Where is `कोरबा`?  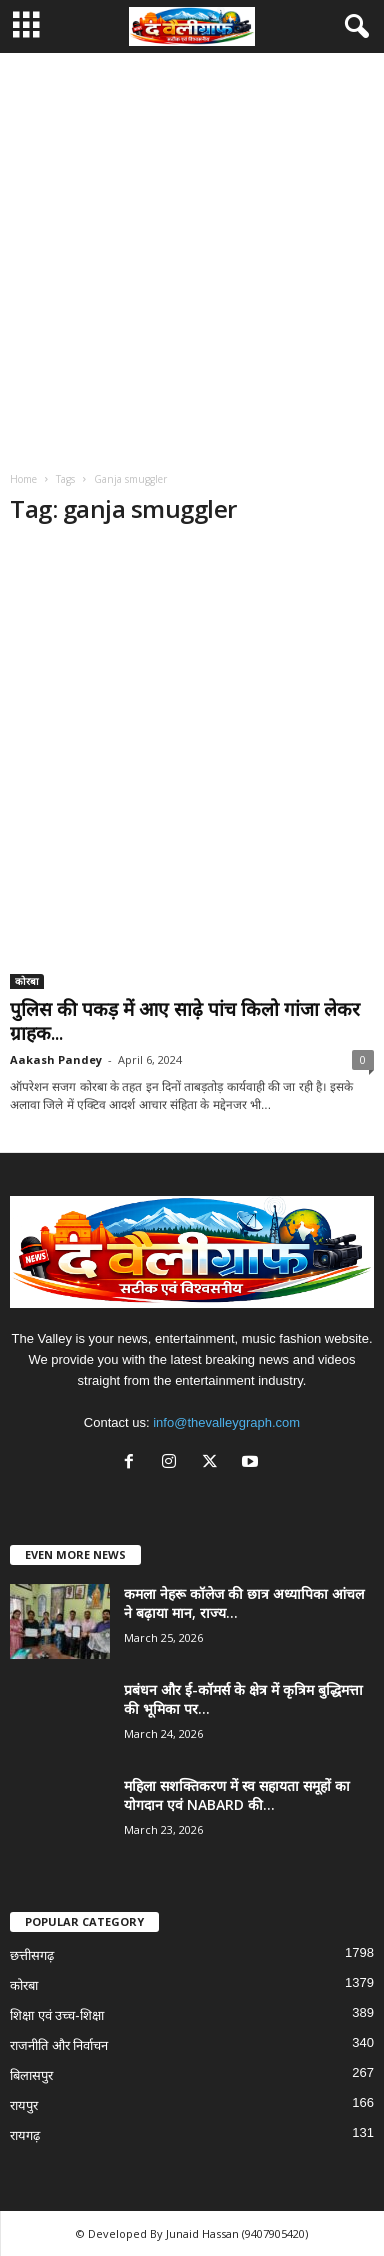 कोरबा is located at coordinates (27, 981).